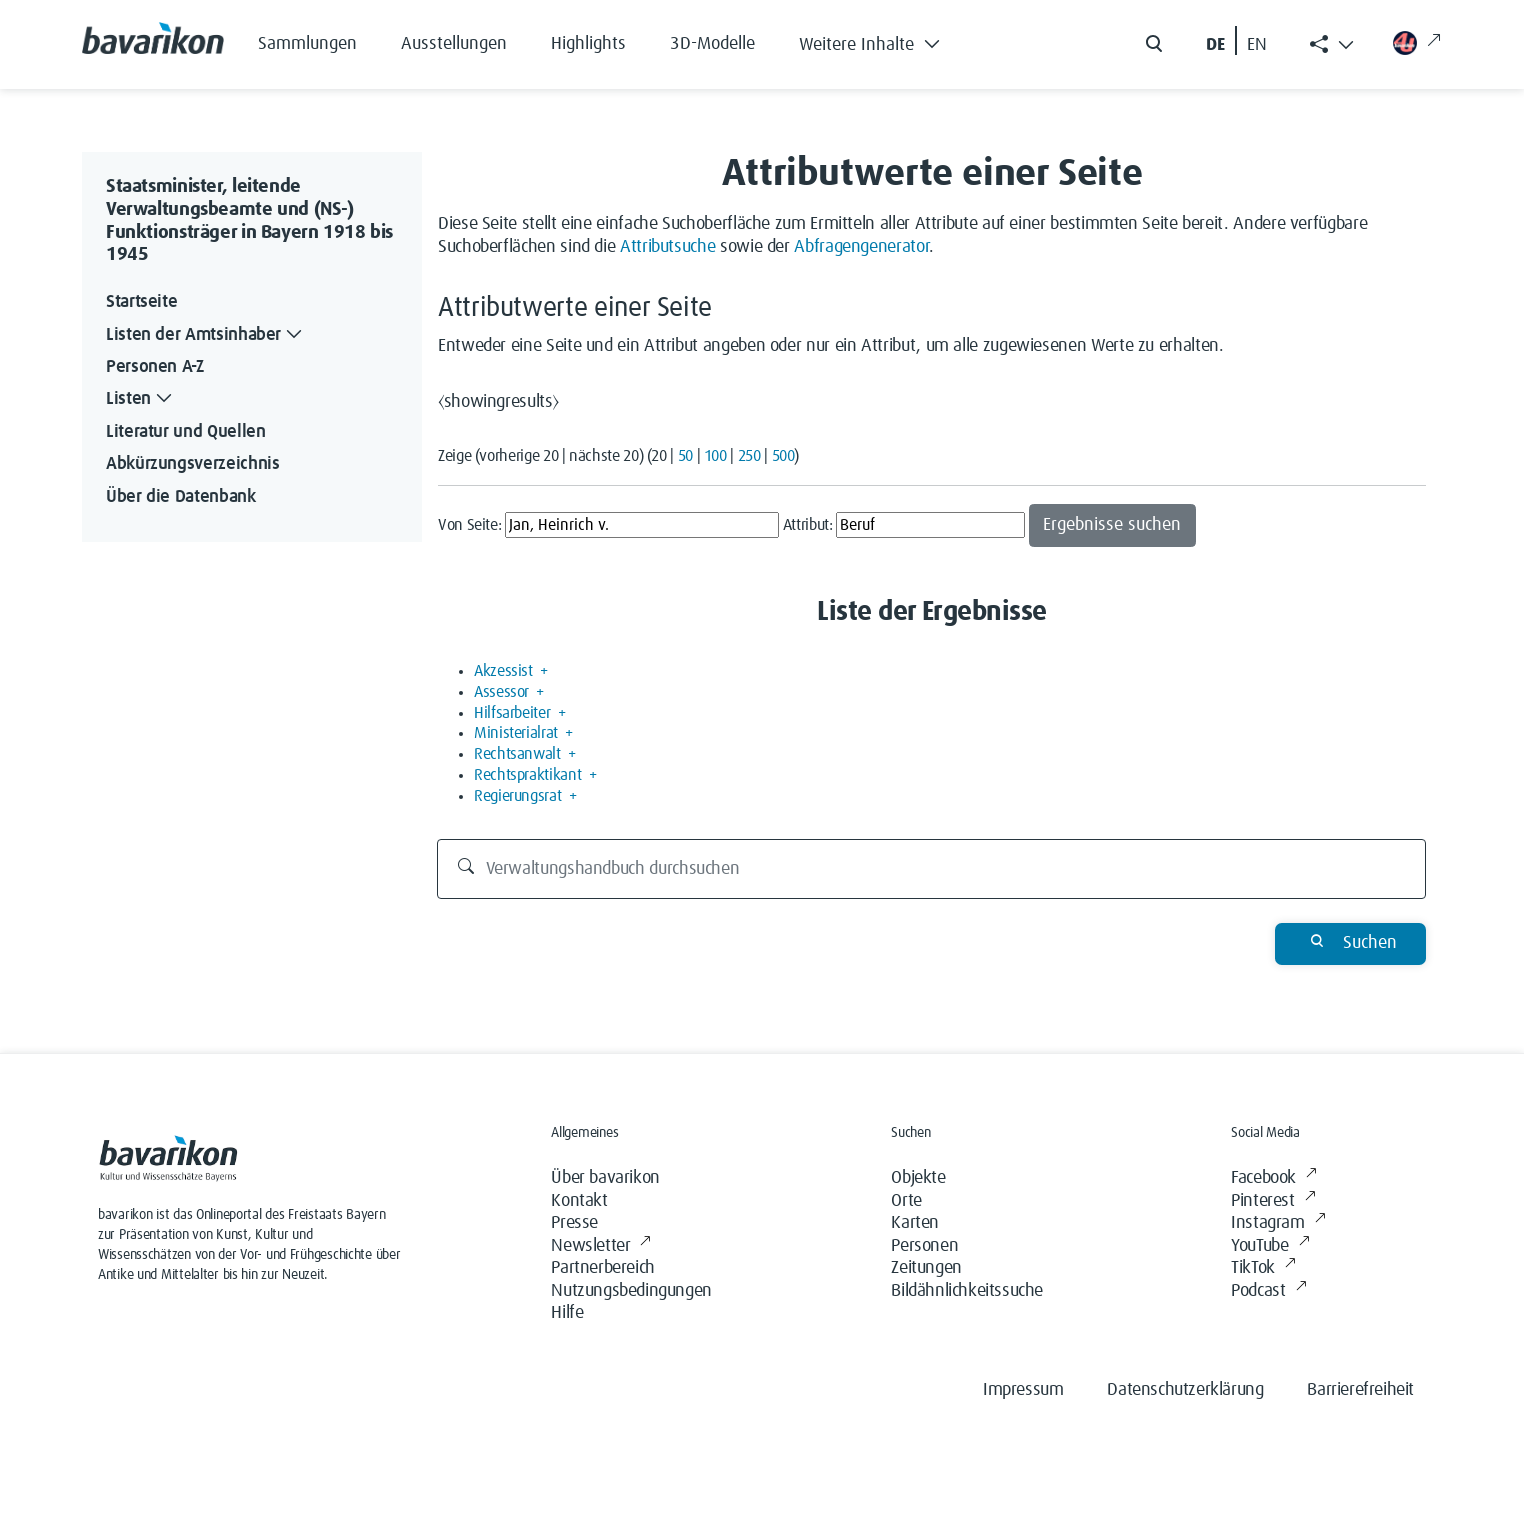 This screenshot has height=1517, width=1524. Describe the element at coordinates (808, 525) in the screenshot. I see `Attribut:` at that location.